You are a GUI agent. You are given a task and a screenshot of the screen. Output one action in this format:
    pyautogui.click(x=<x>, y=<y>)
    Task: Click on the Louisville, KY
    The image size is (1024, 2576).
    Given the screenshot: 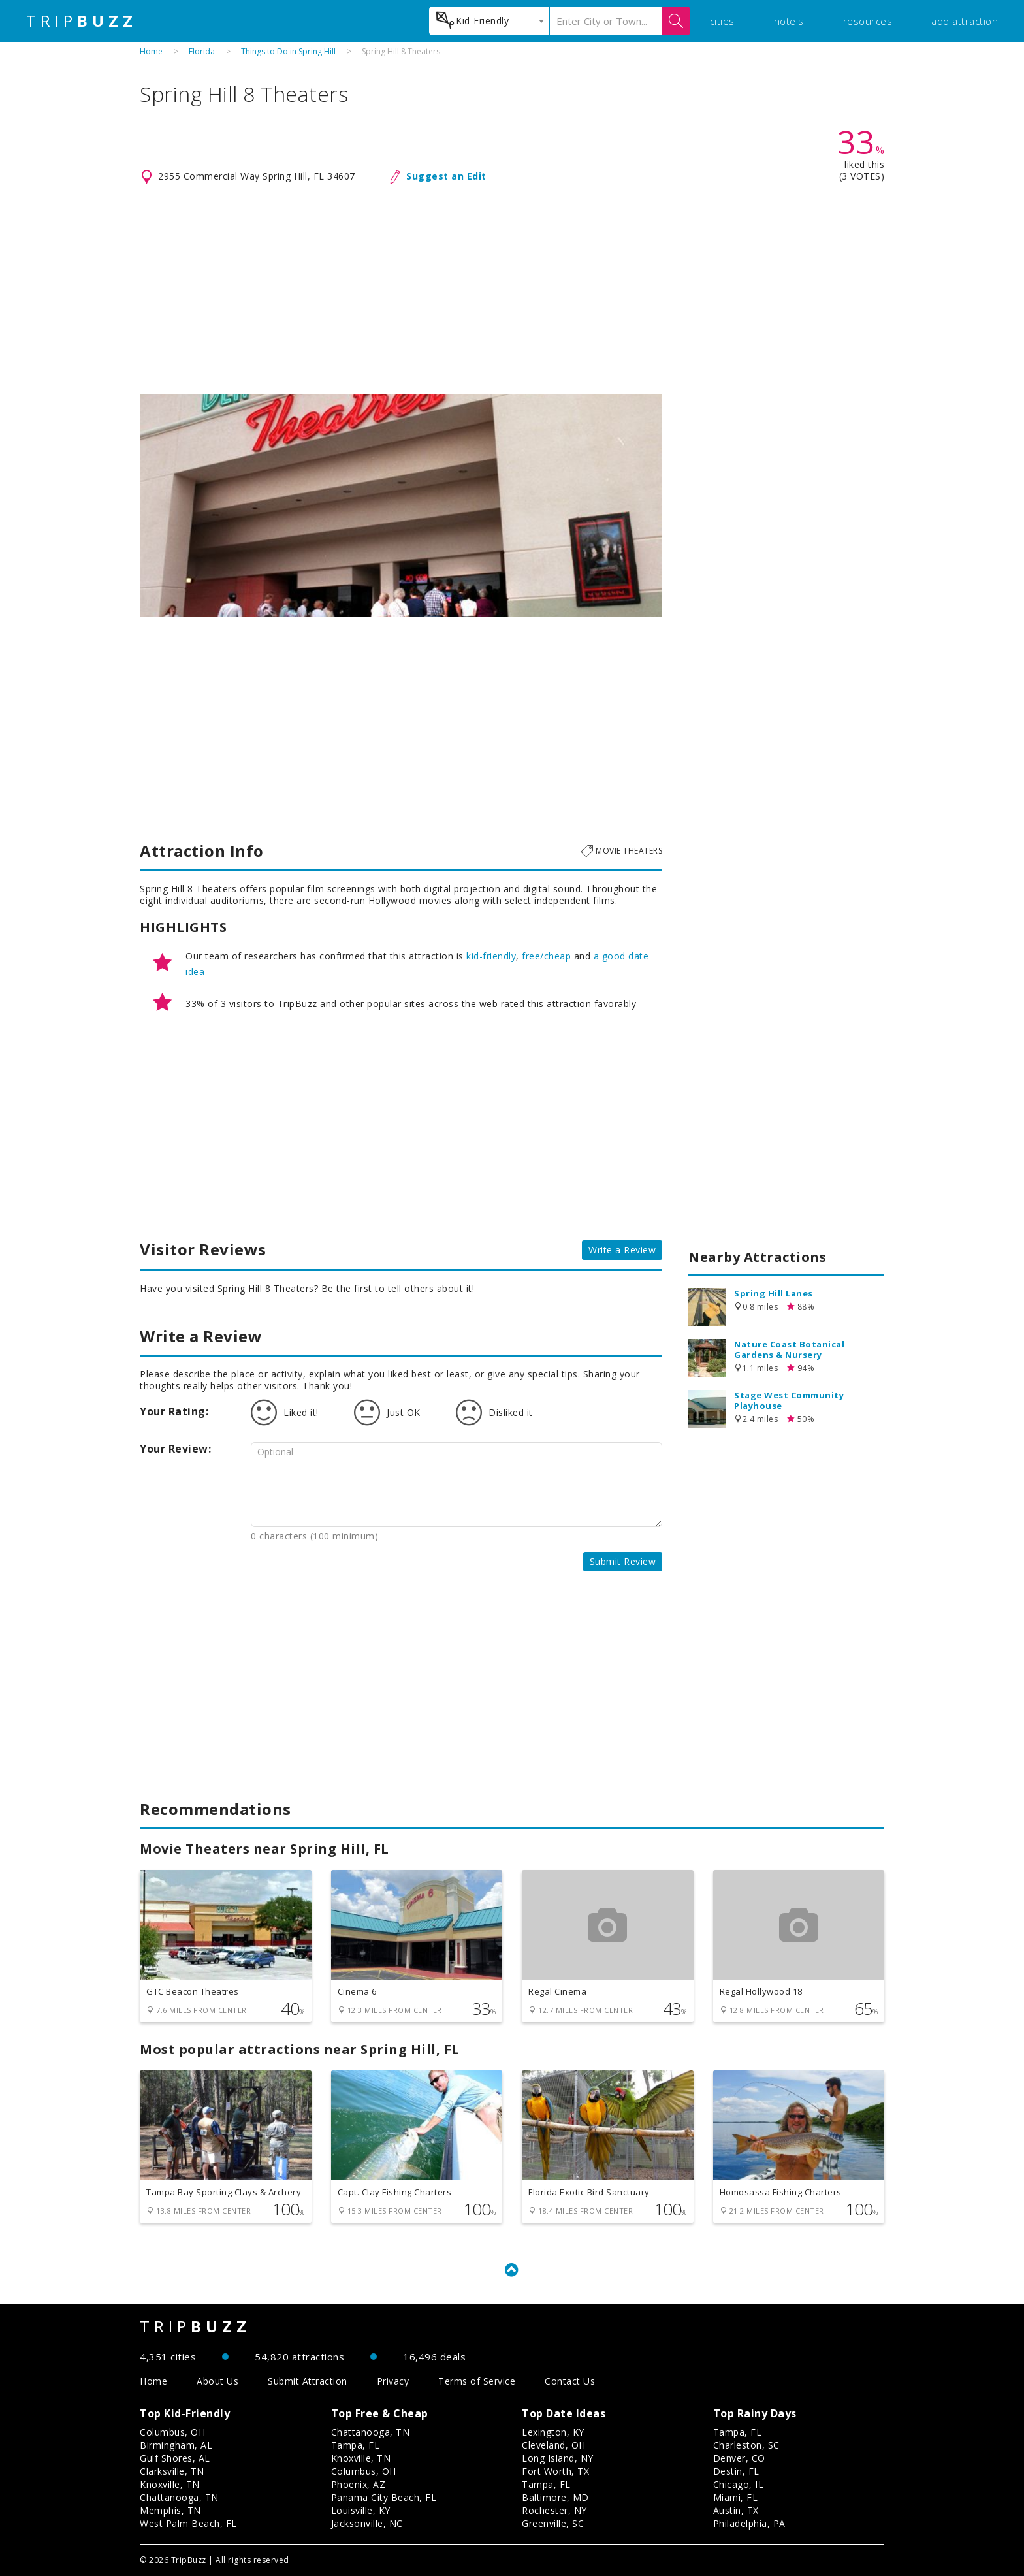 What is the action you would take?
    pyautogui.click(x=361, y=2510)
    